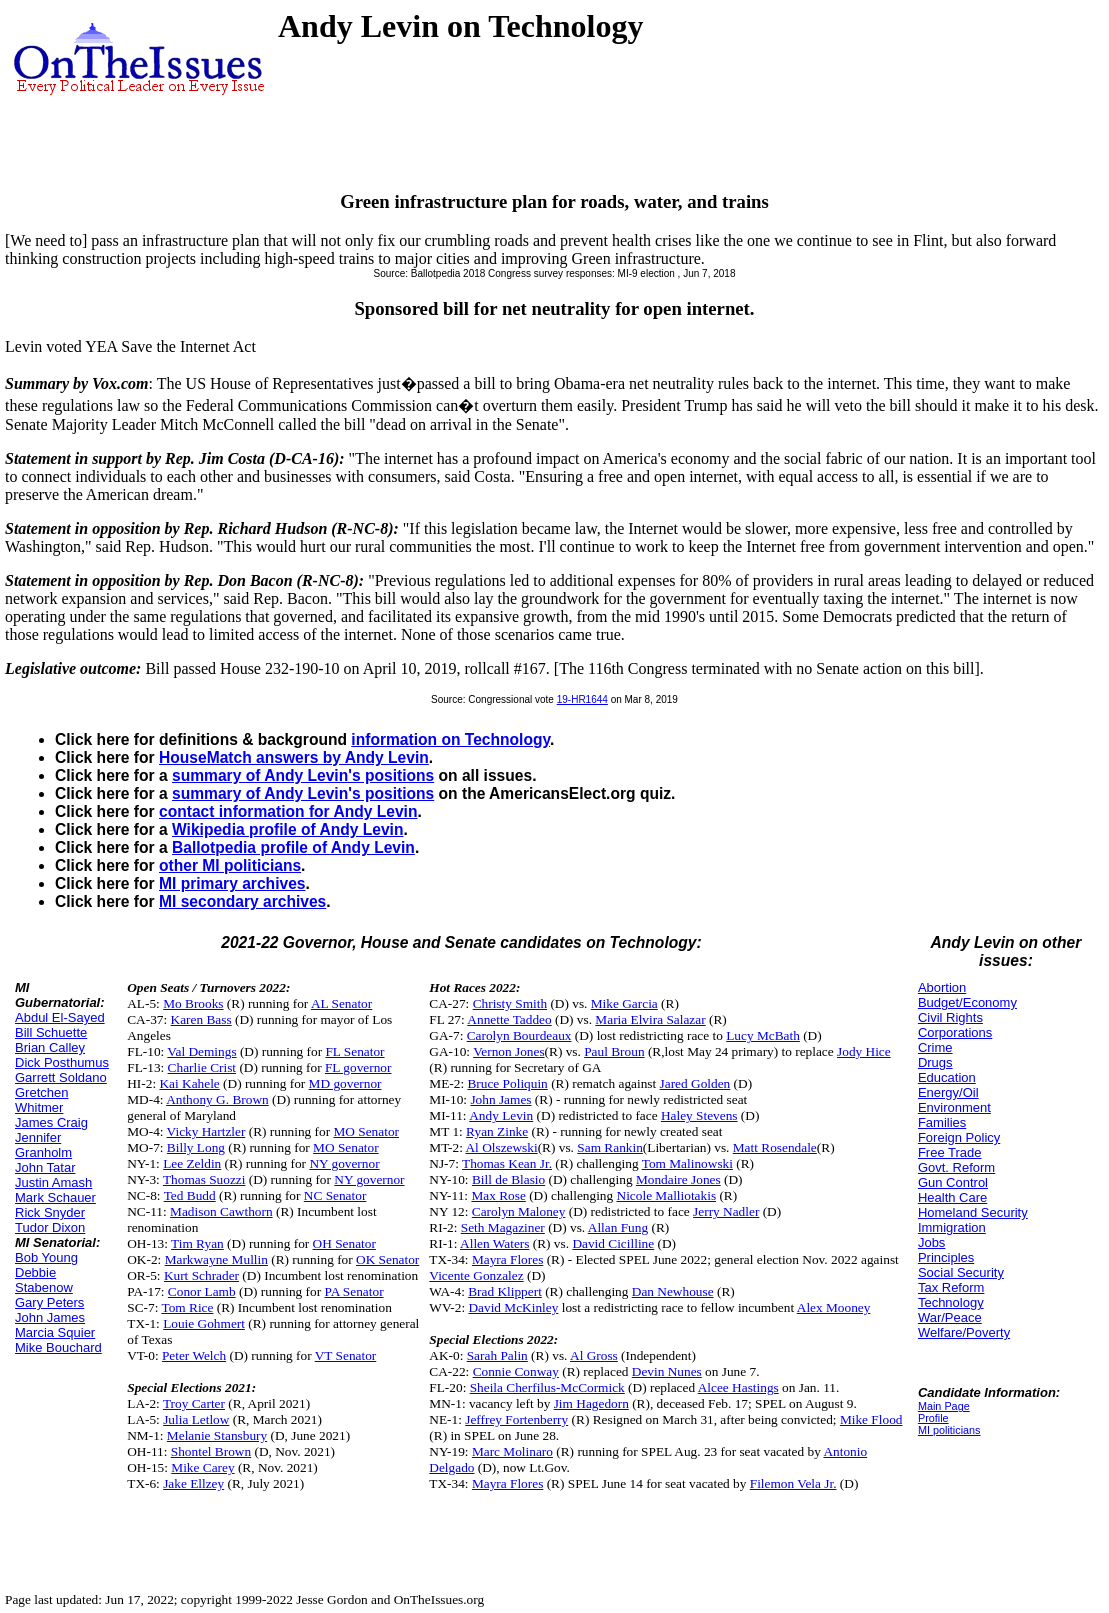 The image size is (1109, 1613). Describe the element at coordinates (387, 1259) in the screenshot. I see `OK Senator` at that location.